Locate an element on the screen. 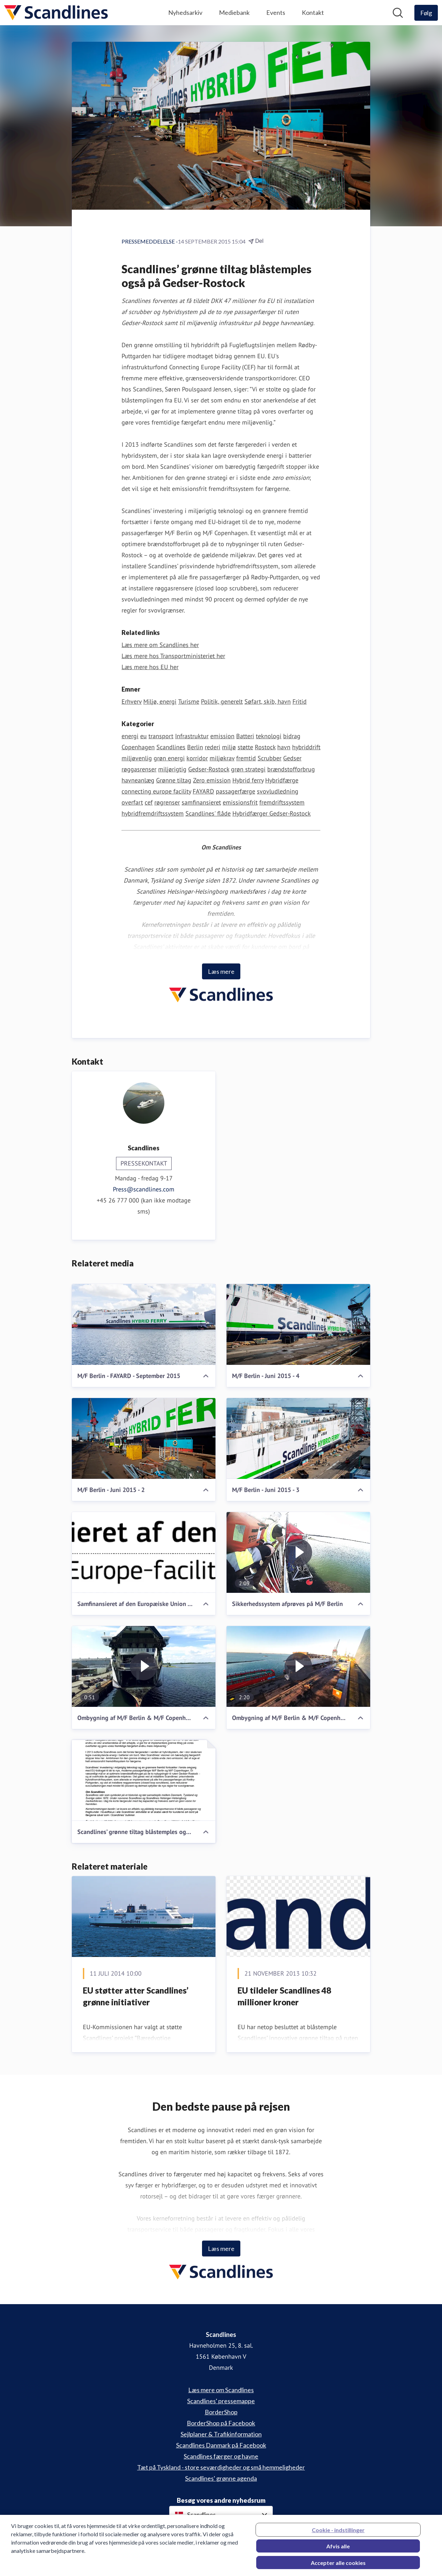  Grønne tiltag is located at coordinates (173, 780).